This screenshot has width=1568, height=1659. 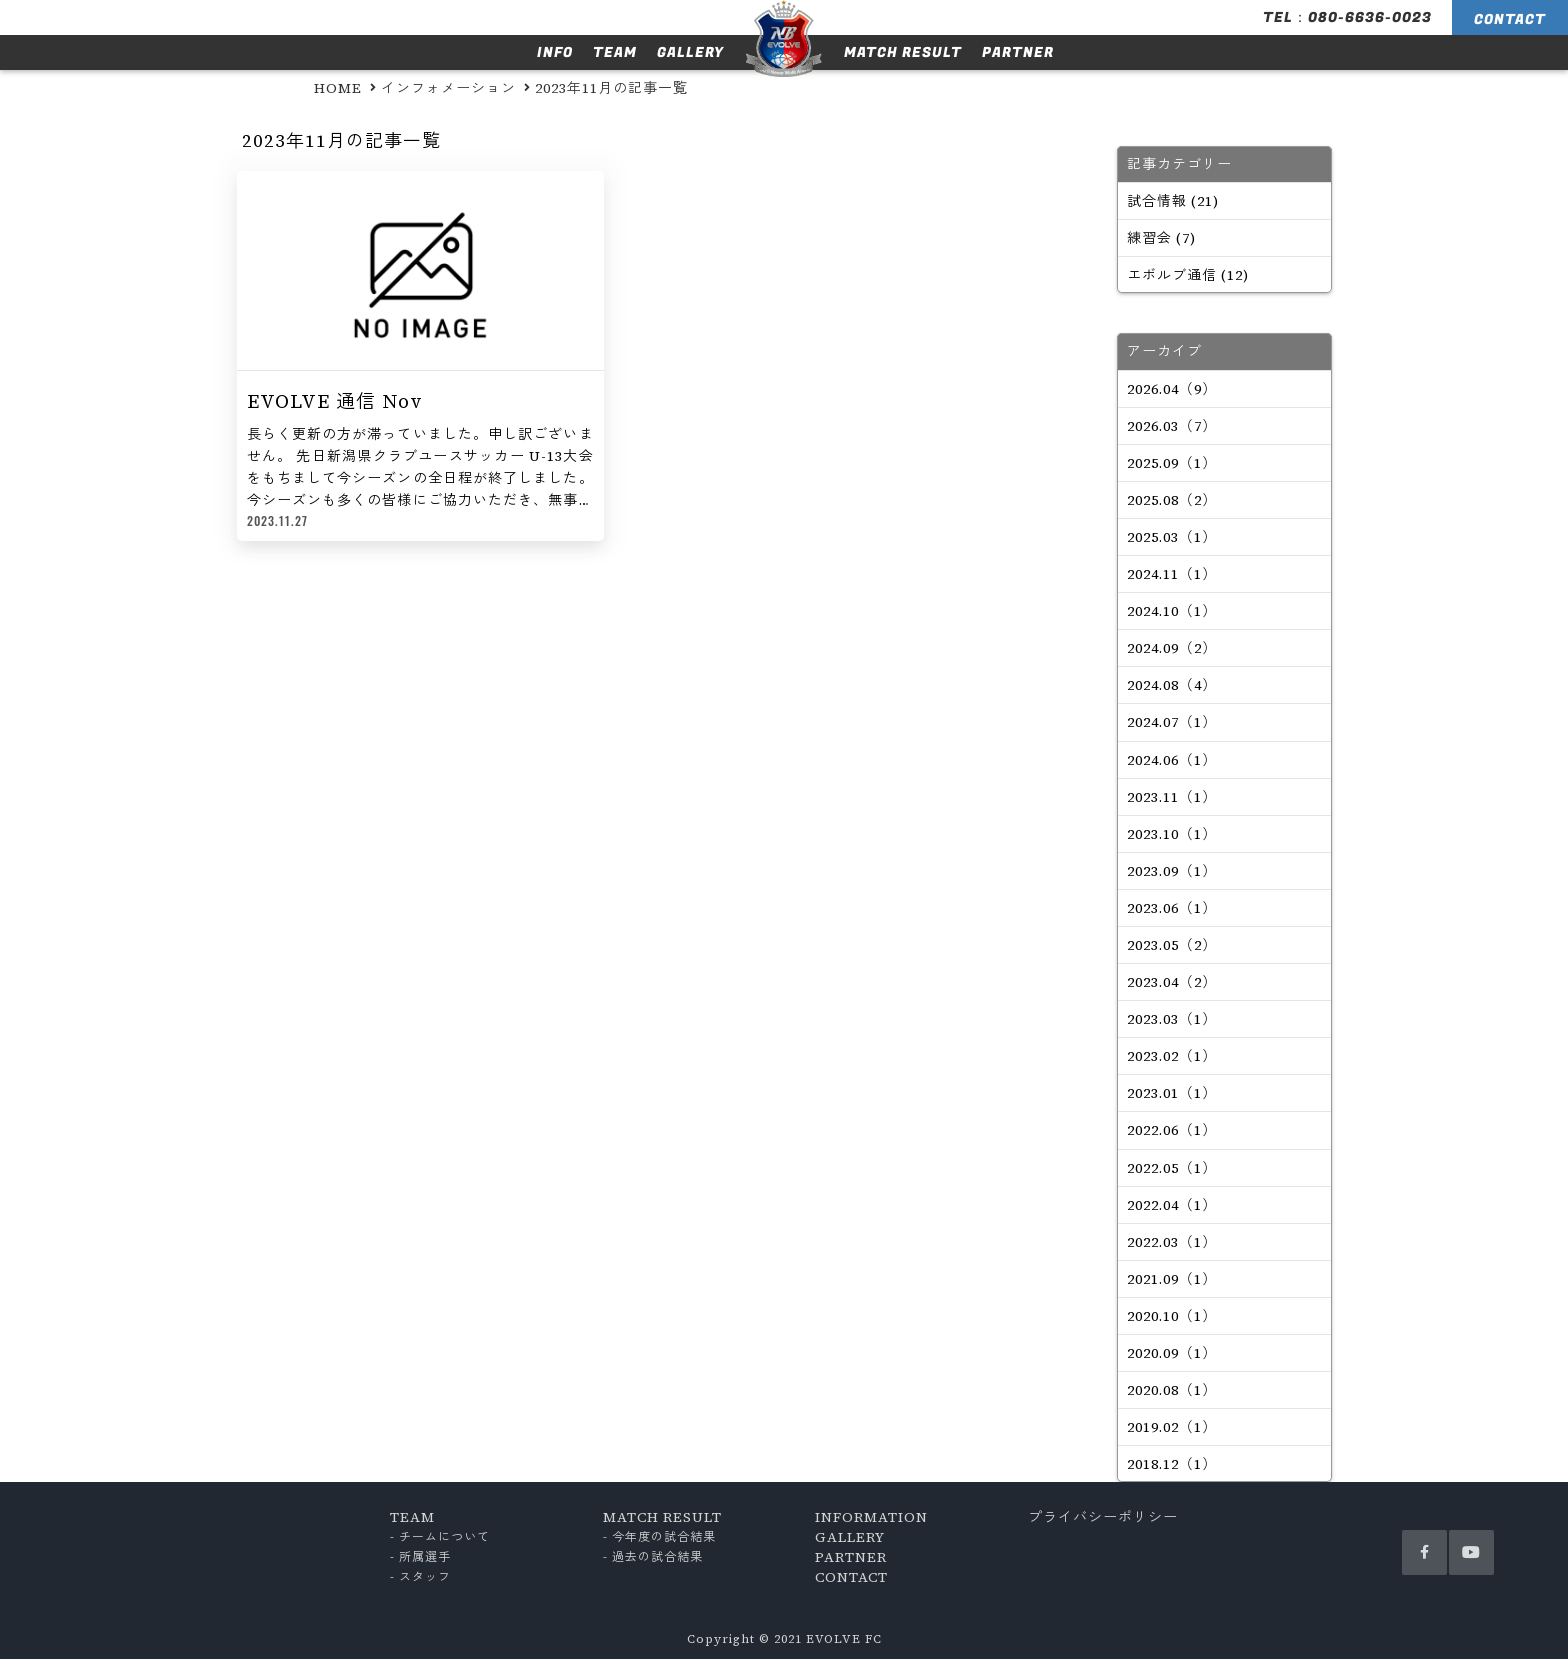 I want to click on 2020.08（1）, so click(x=1172, y=1390).